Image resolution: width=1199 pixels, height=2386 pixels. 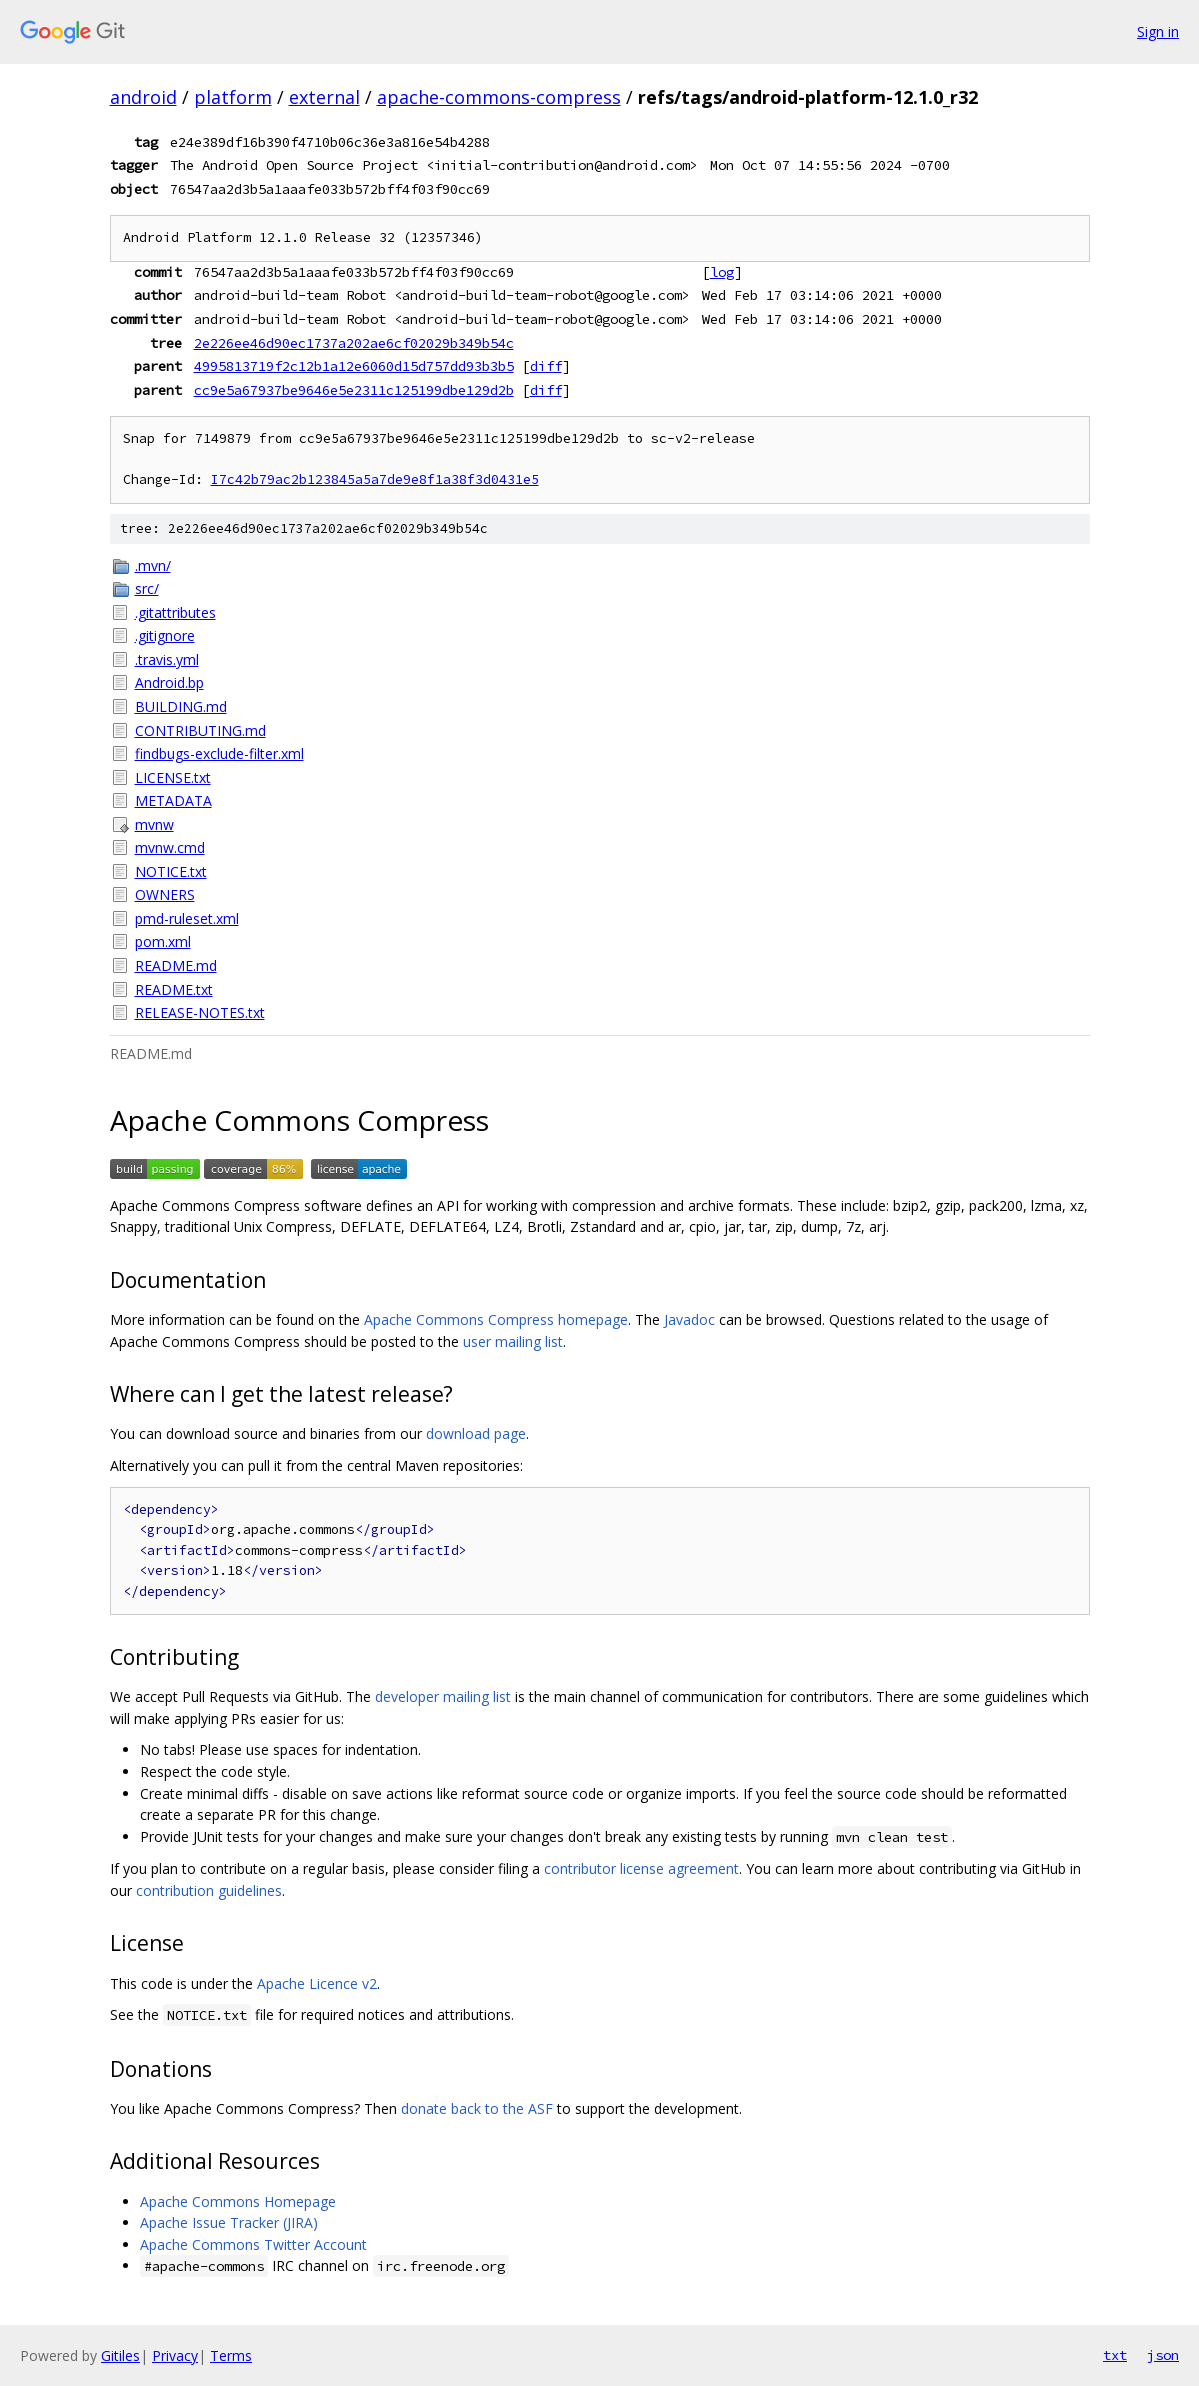 What do you see at coordinates (153, 565) in the screenshot?
I see `.mvn/` at bounding box center [153, 565].